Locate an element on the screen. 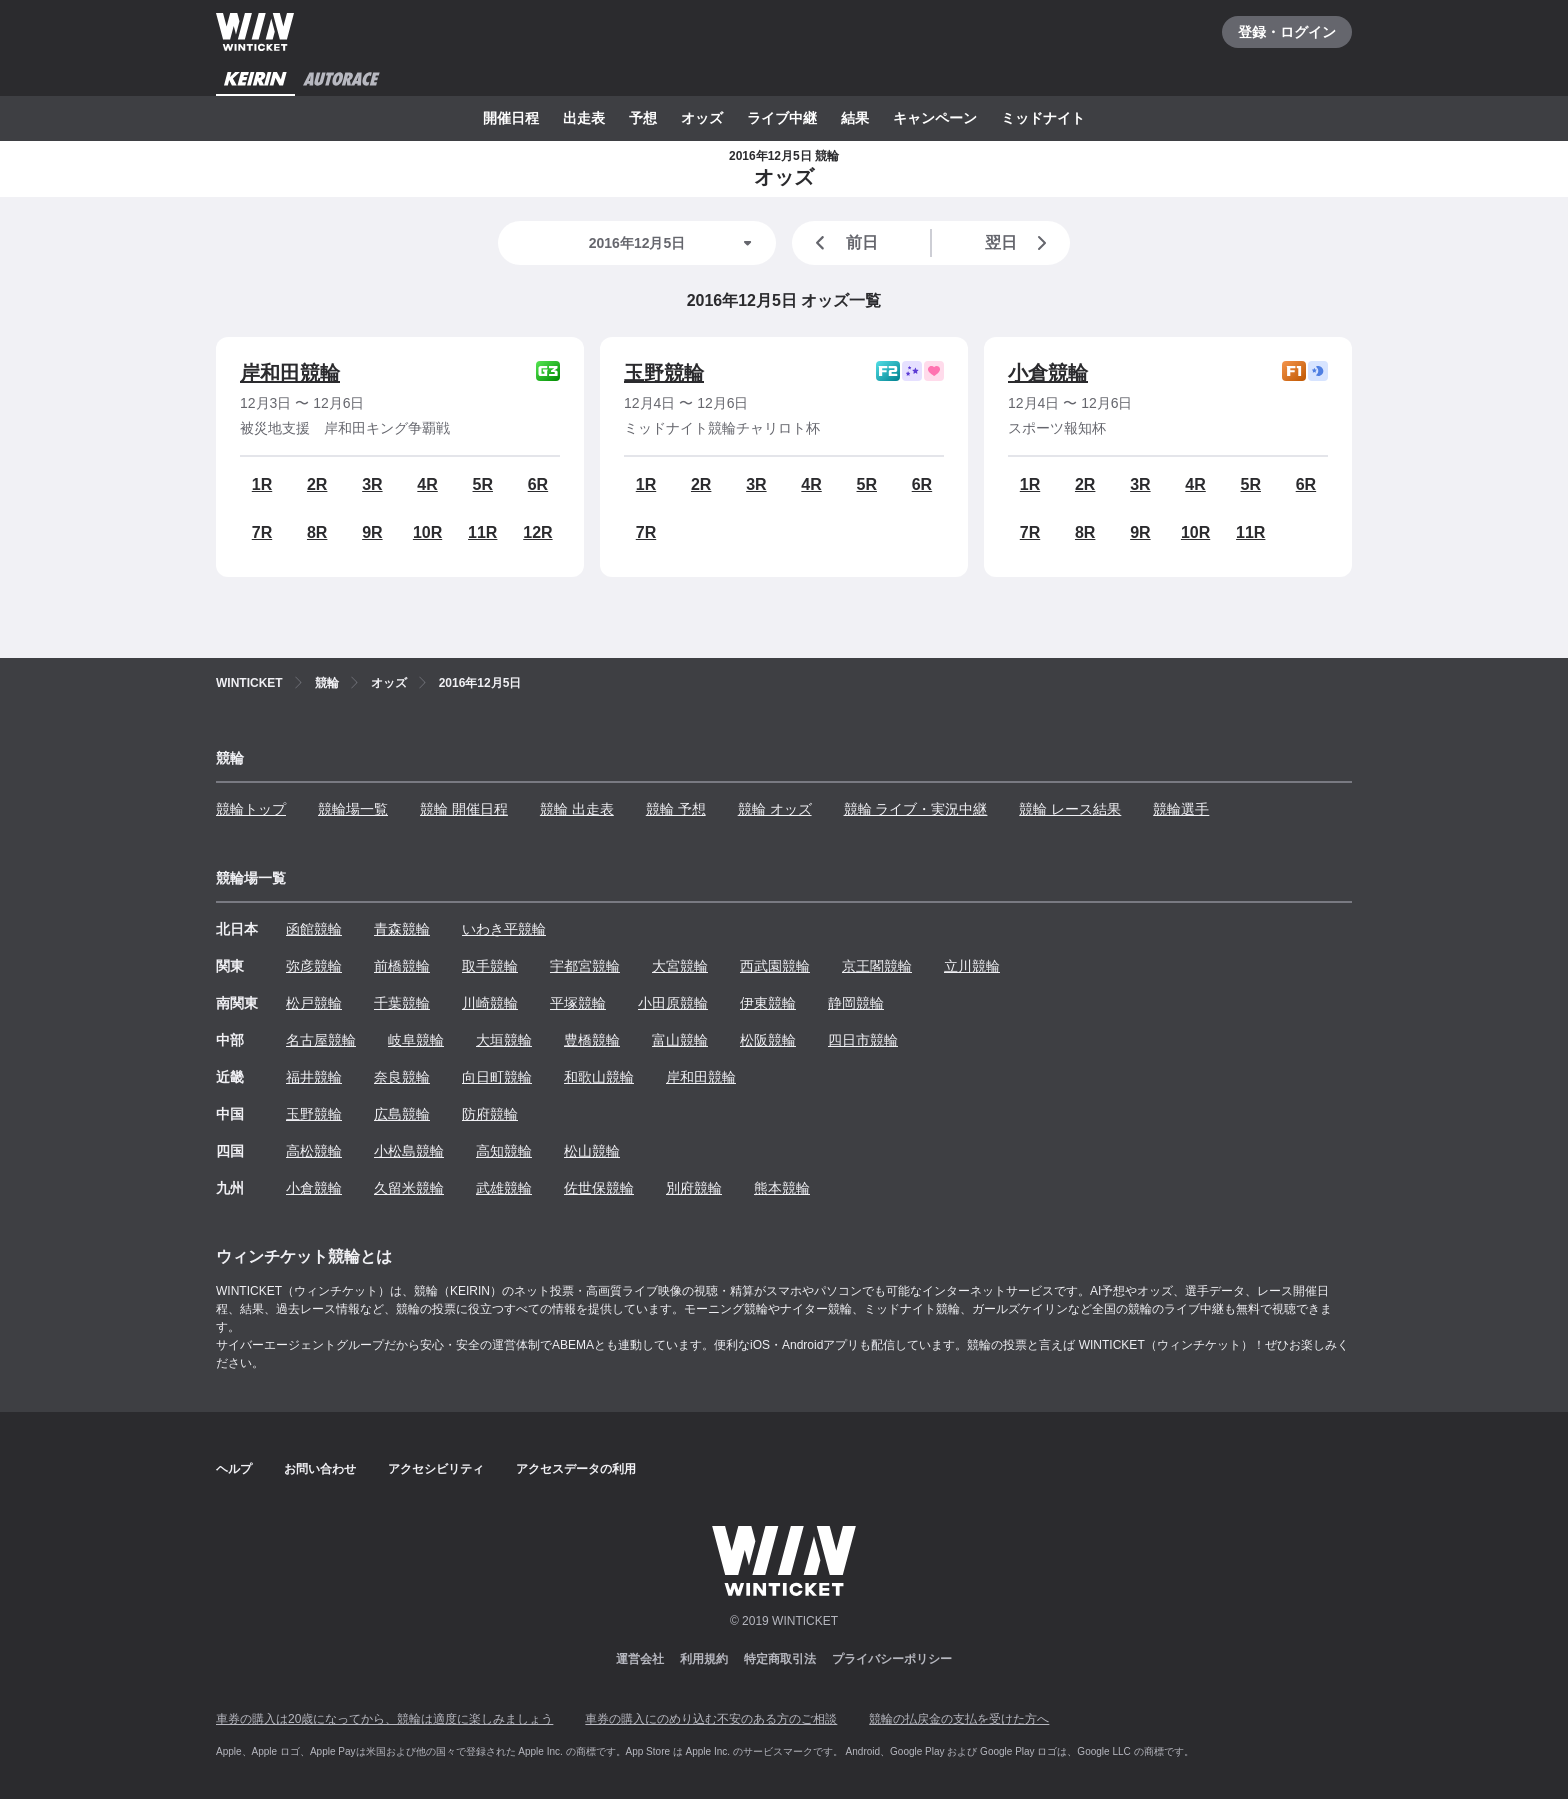 This screenshot has height=1799, width=1568. 競輪 予想 is located at coordinates (676, 809).